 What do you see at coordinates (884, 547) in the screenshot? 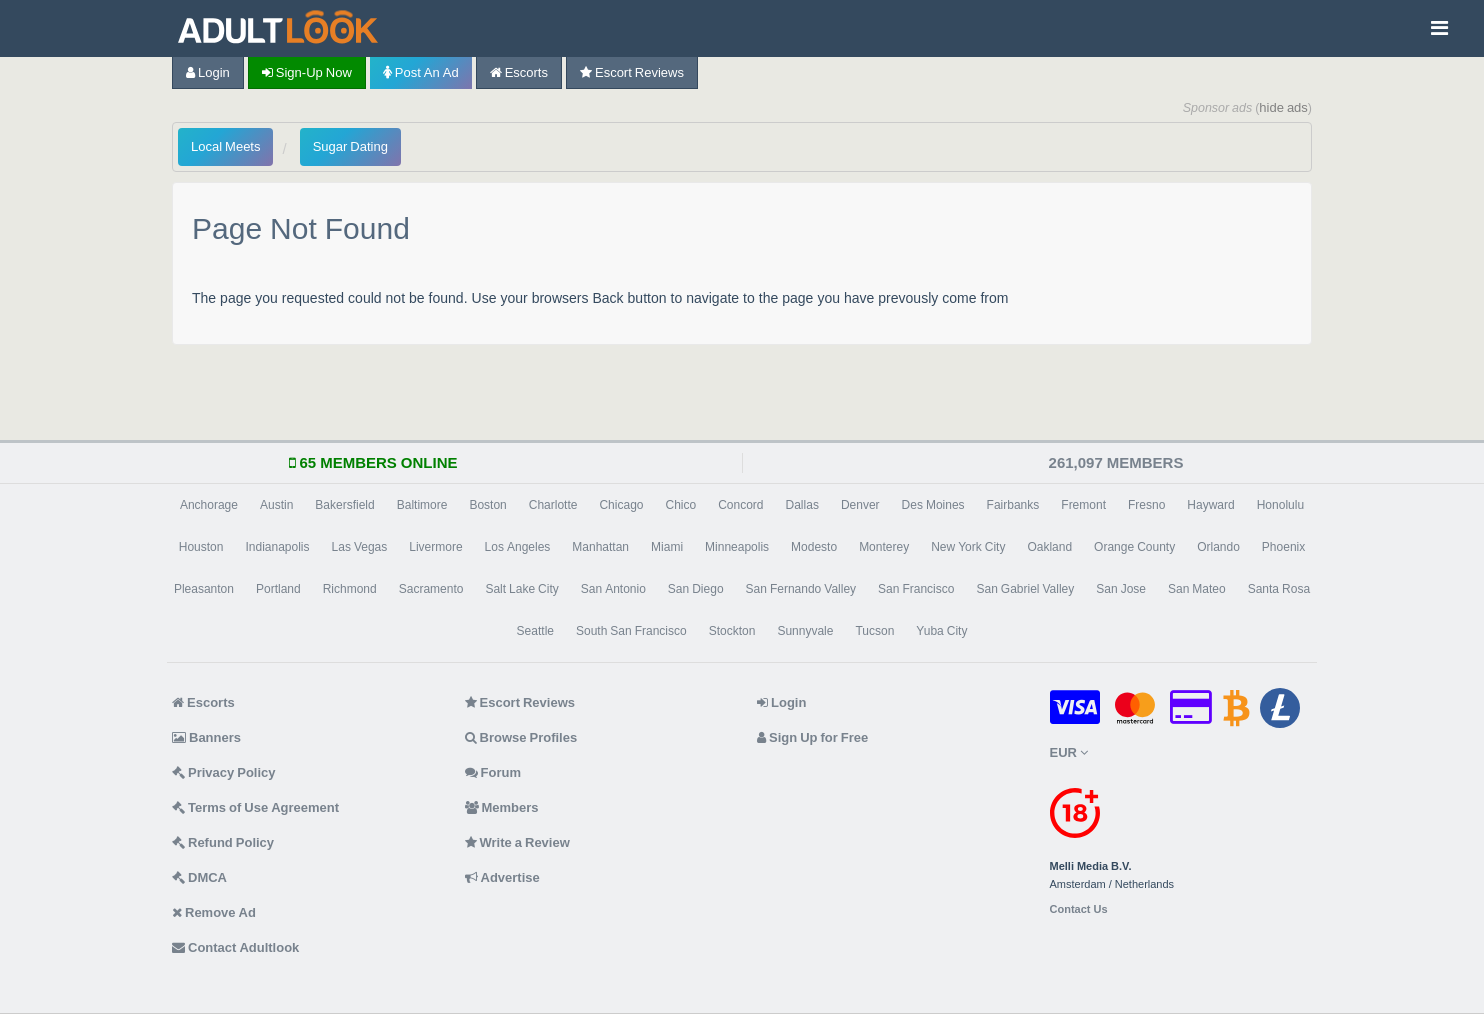
I see `Monterey` at bounding box center [884, 547].